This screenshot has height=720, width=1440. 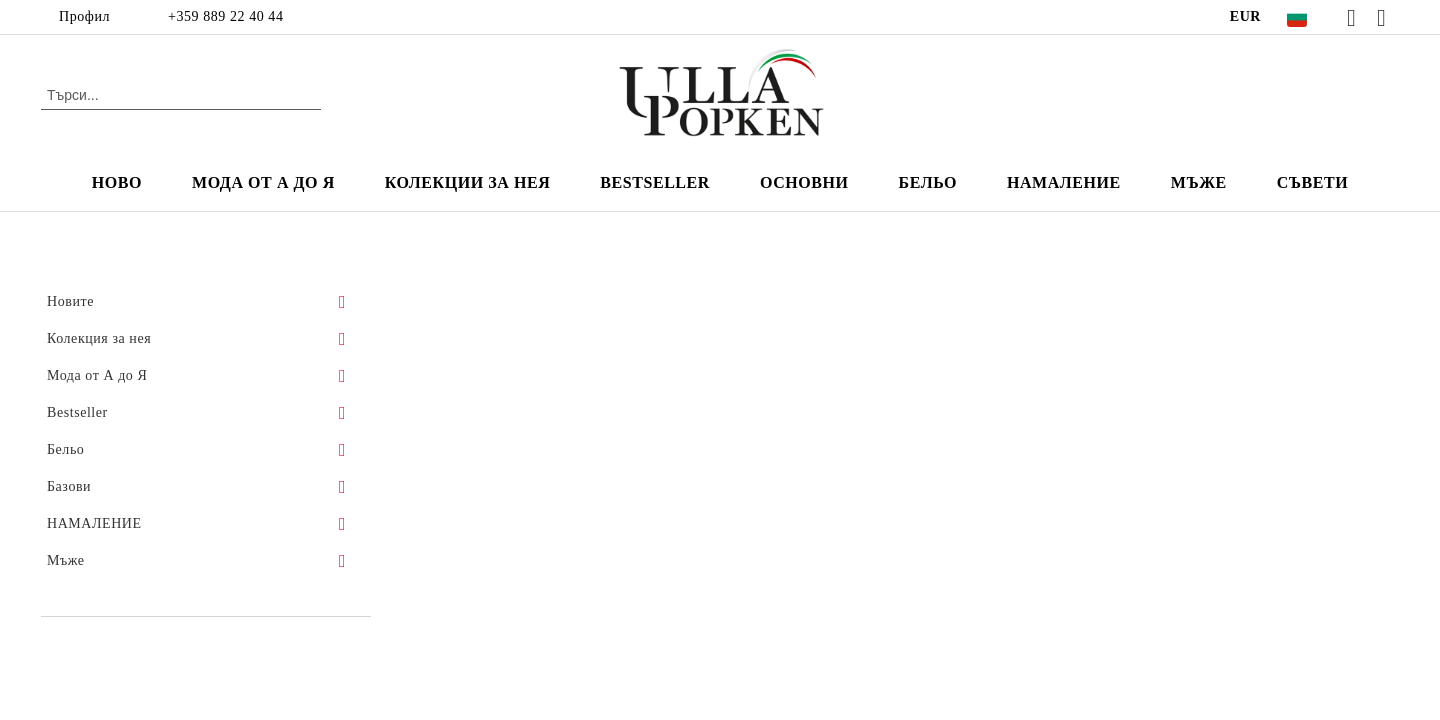 What do you see at coordinates (1199, 182) in the screenshot?
I see `мъже` at bounding box center [1199, 182].